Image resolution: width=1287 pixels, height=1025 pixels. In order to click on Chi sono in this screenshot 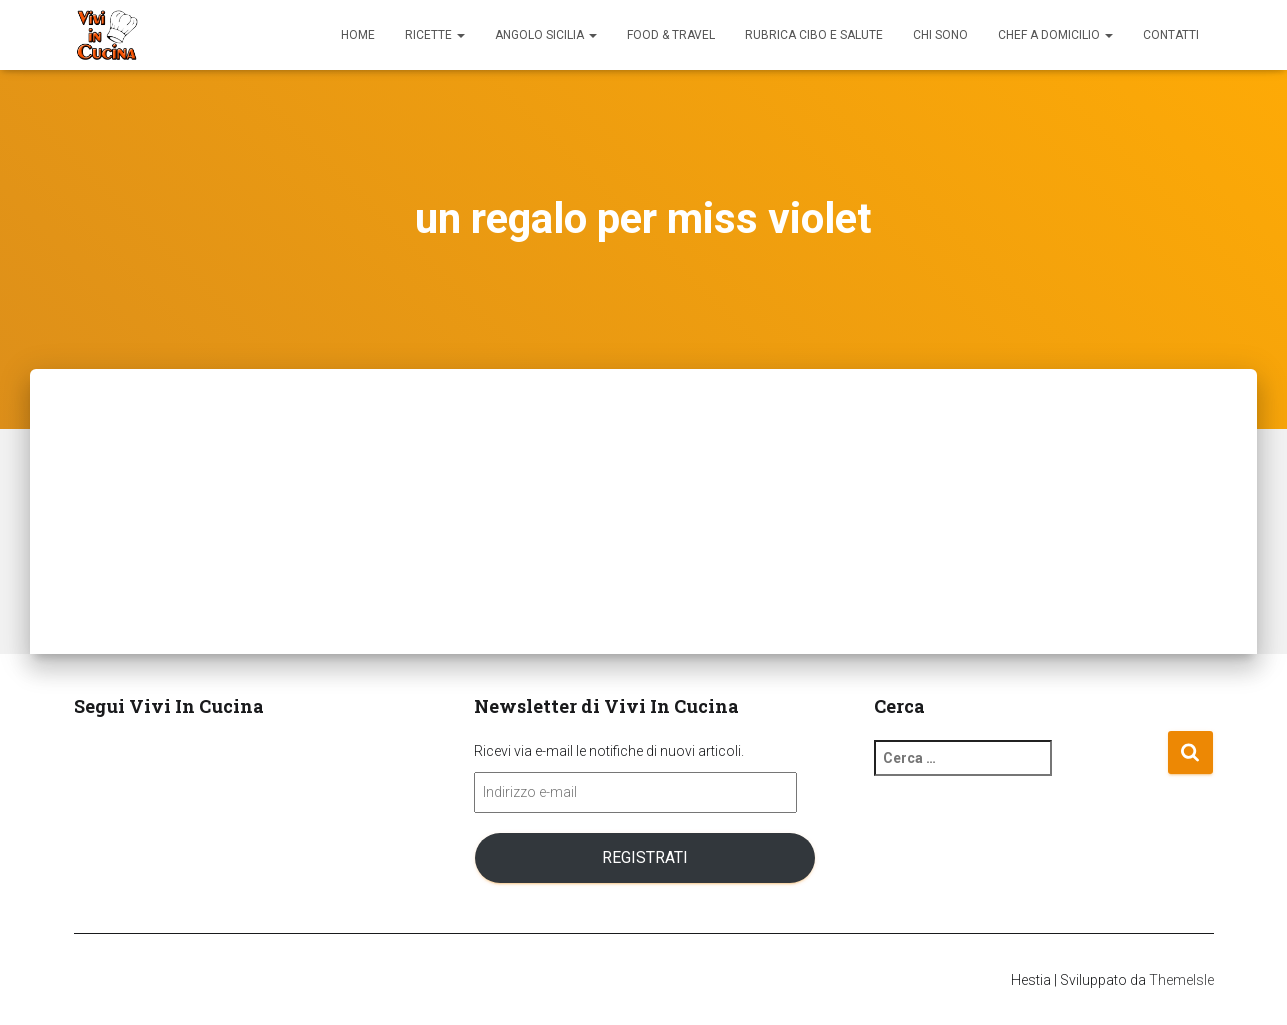, I will do `click(940, 35)`.